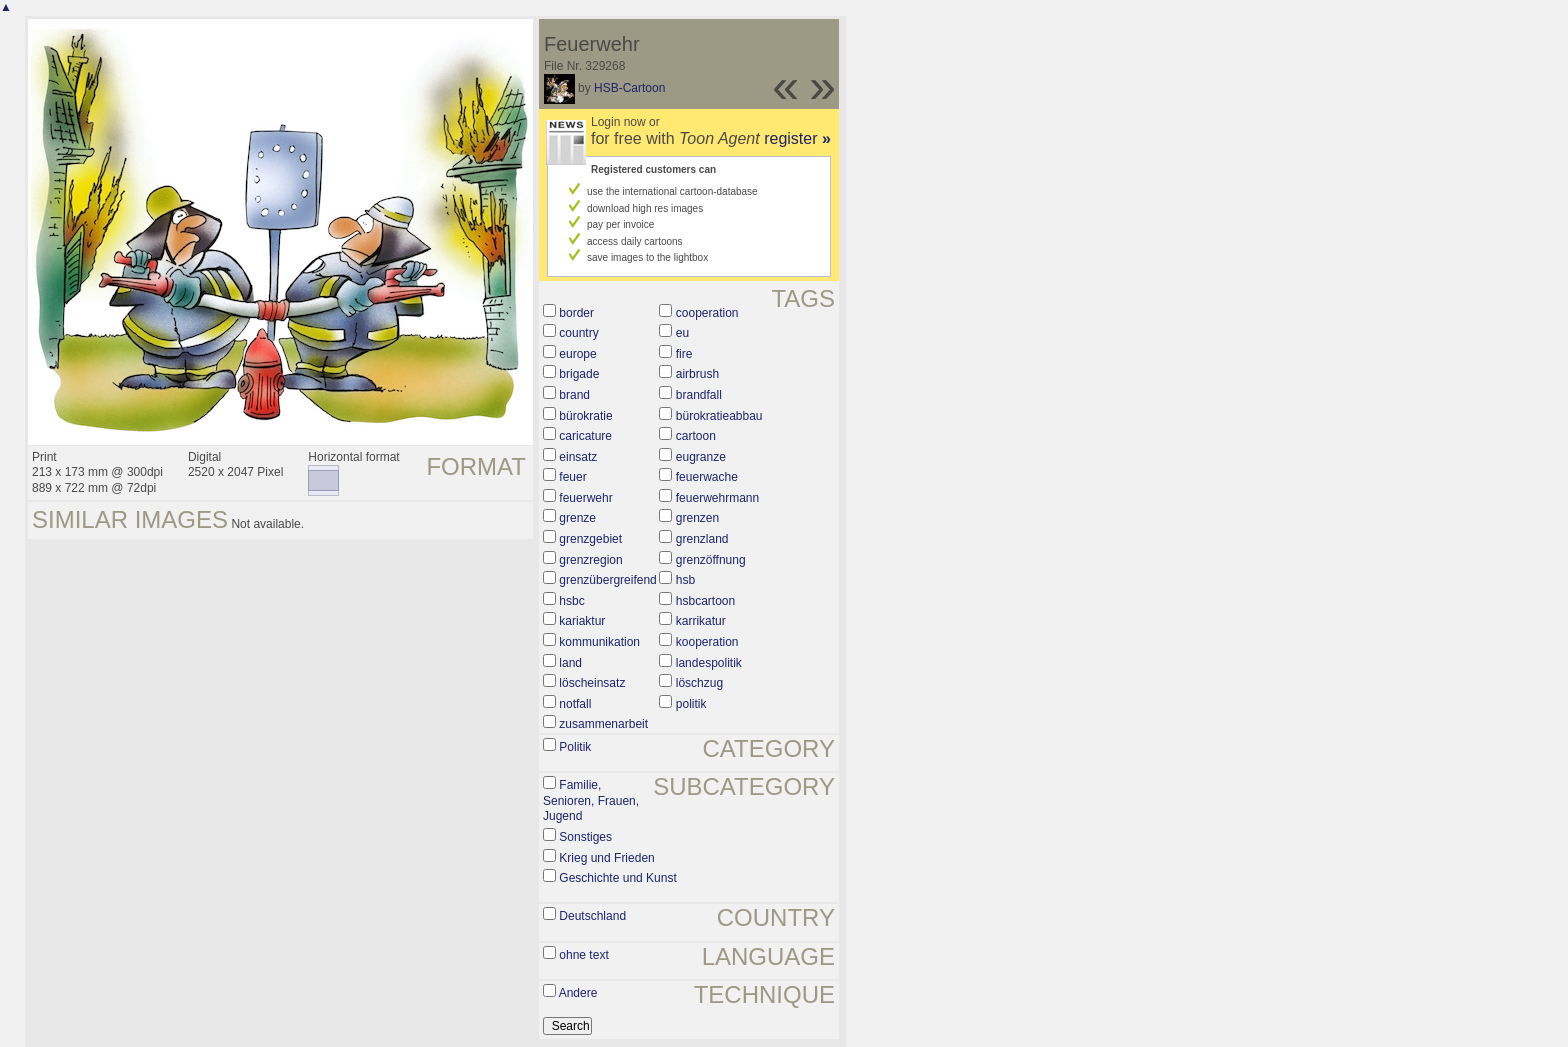  Describe the element at coordinates (579, 374) in the screenshot. I see `brigade` at that location.